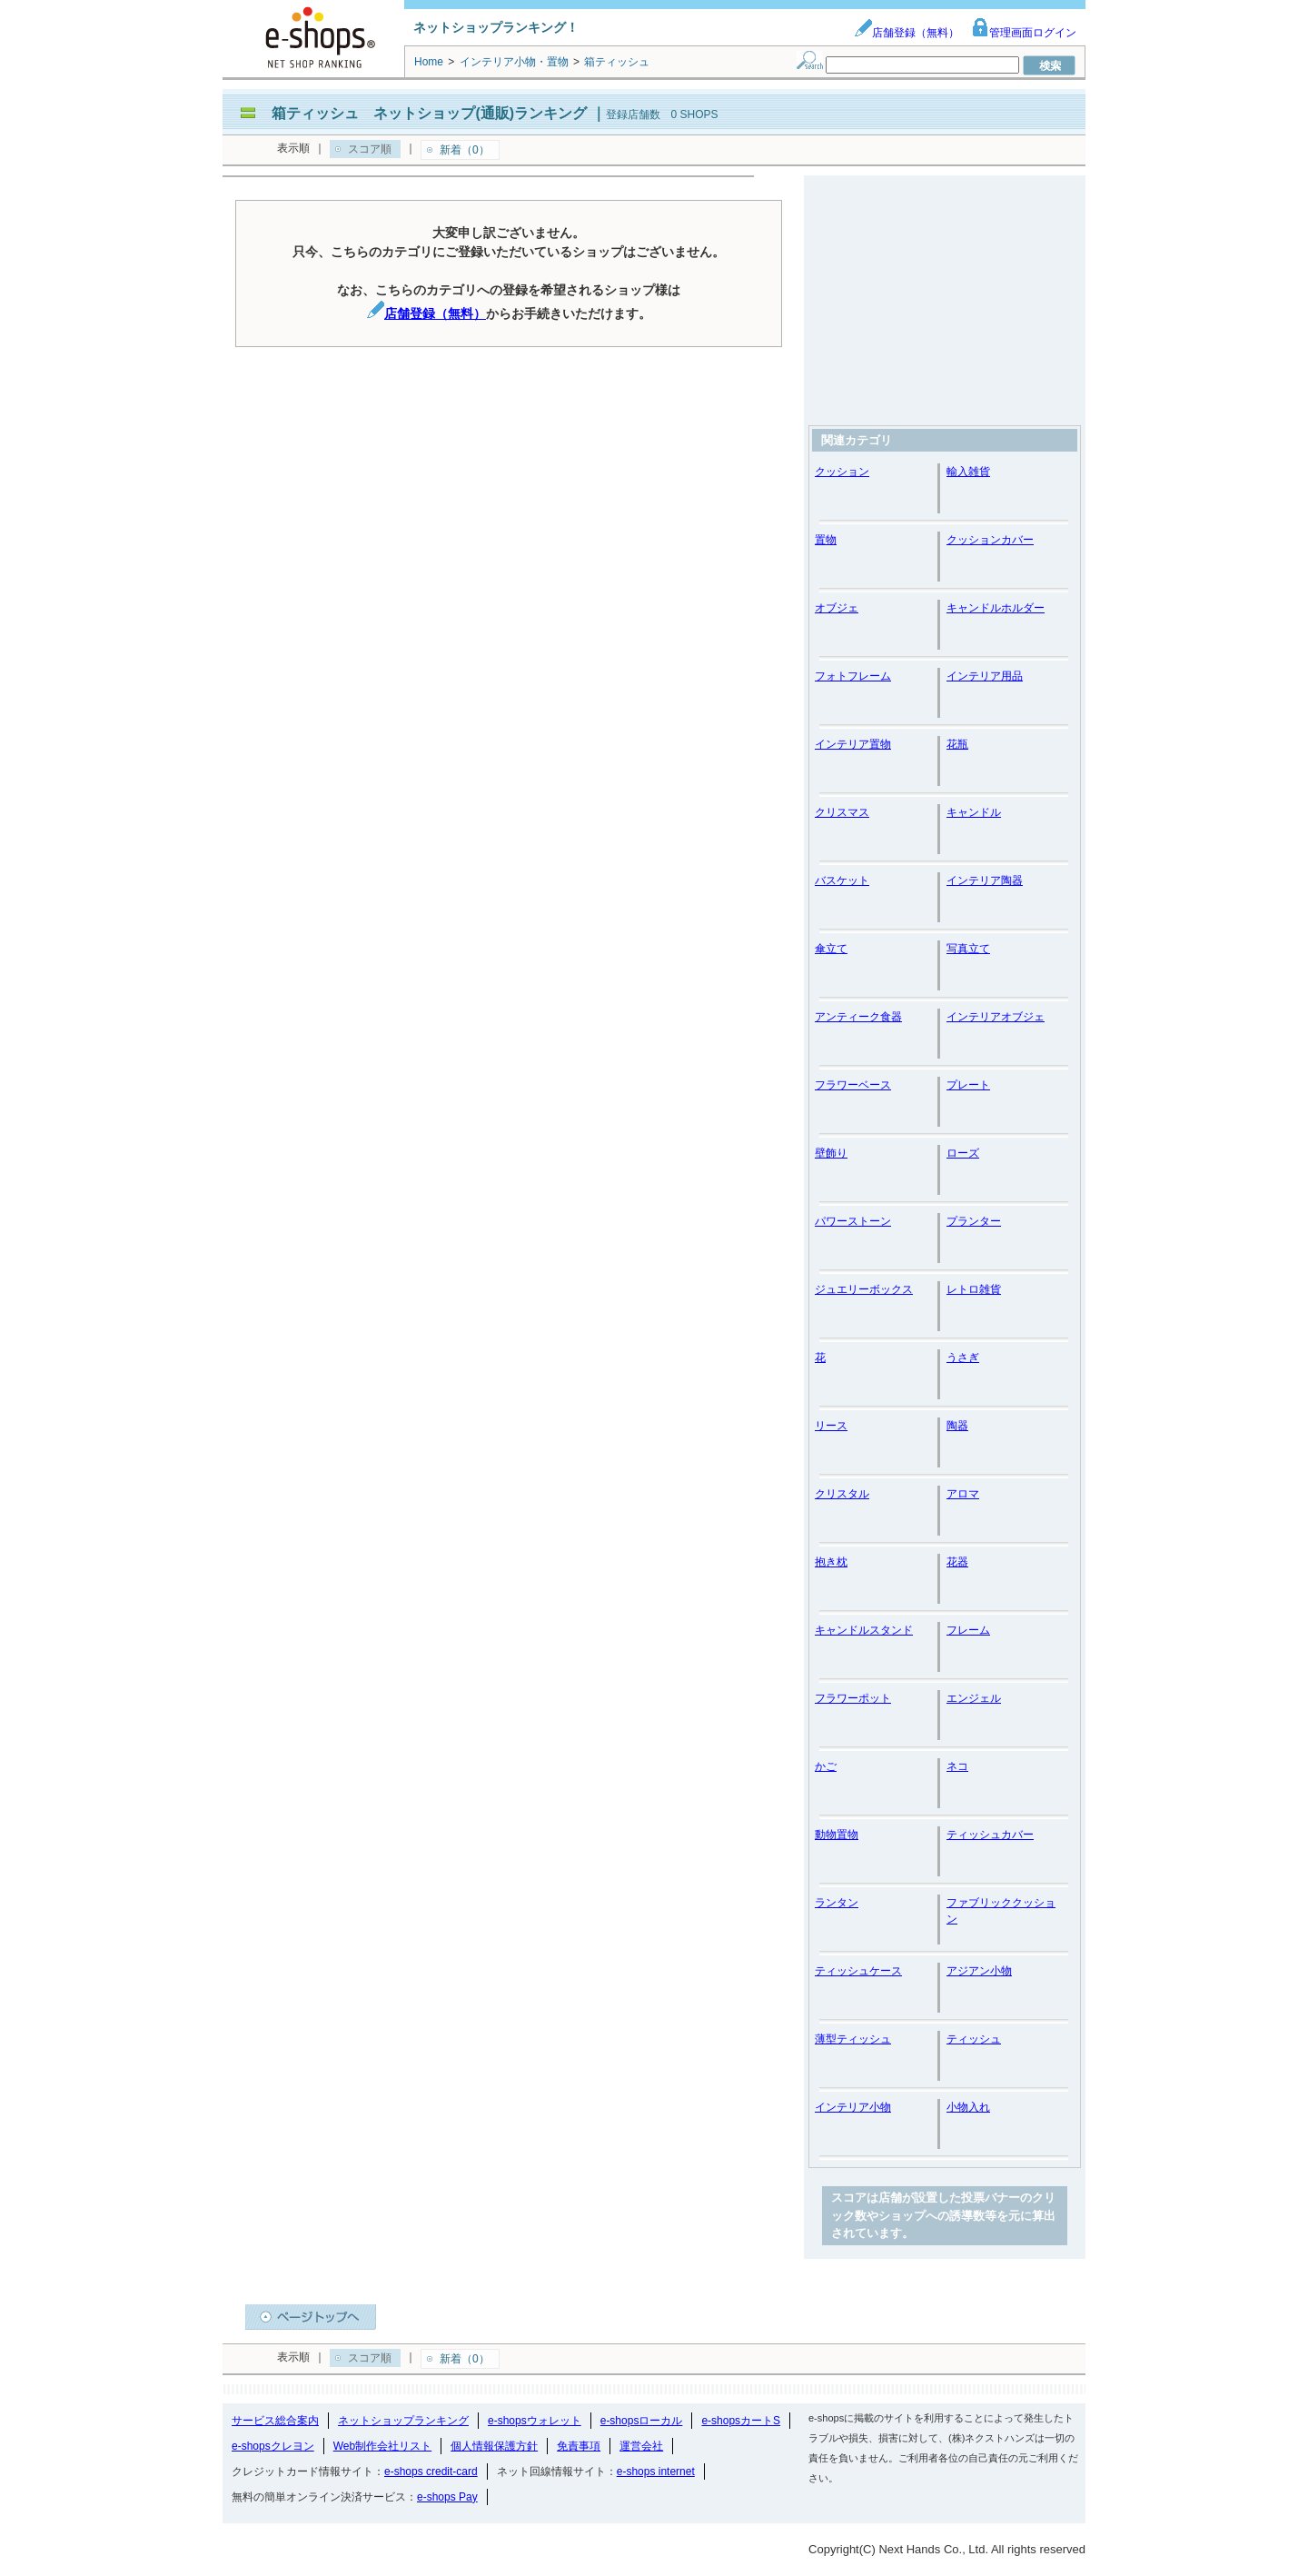  Describe the element at coordinates (962, 1357) in the screenshot. I see `うさぎ` at that location.